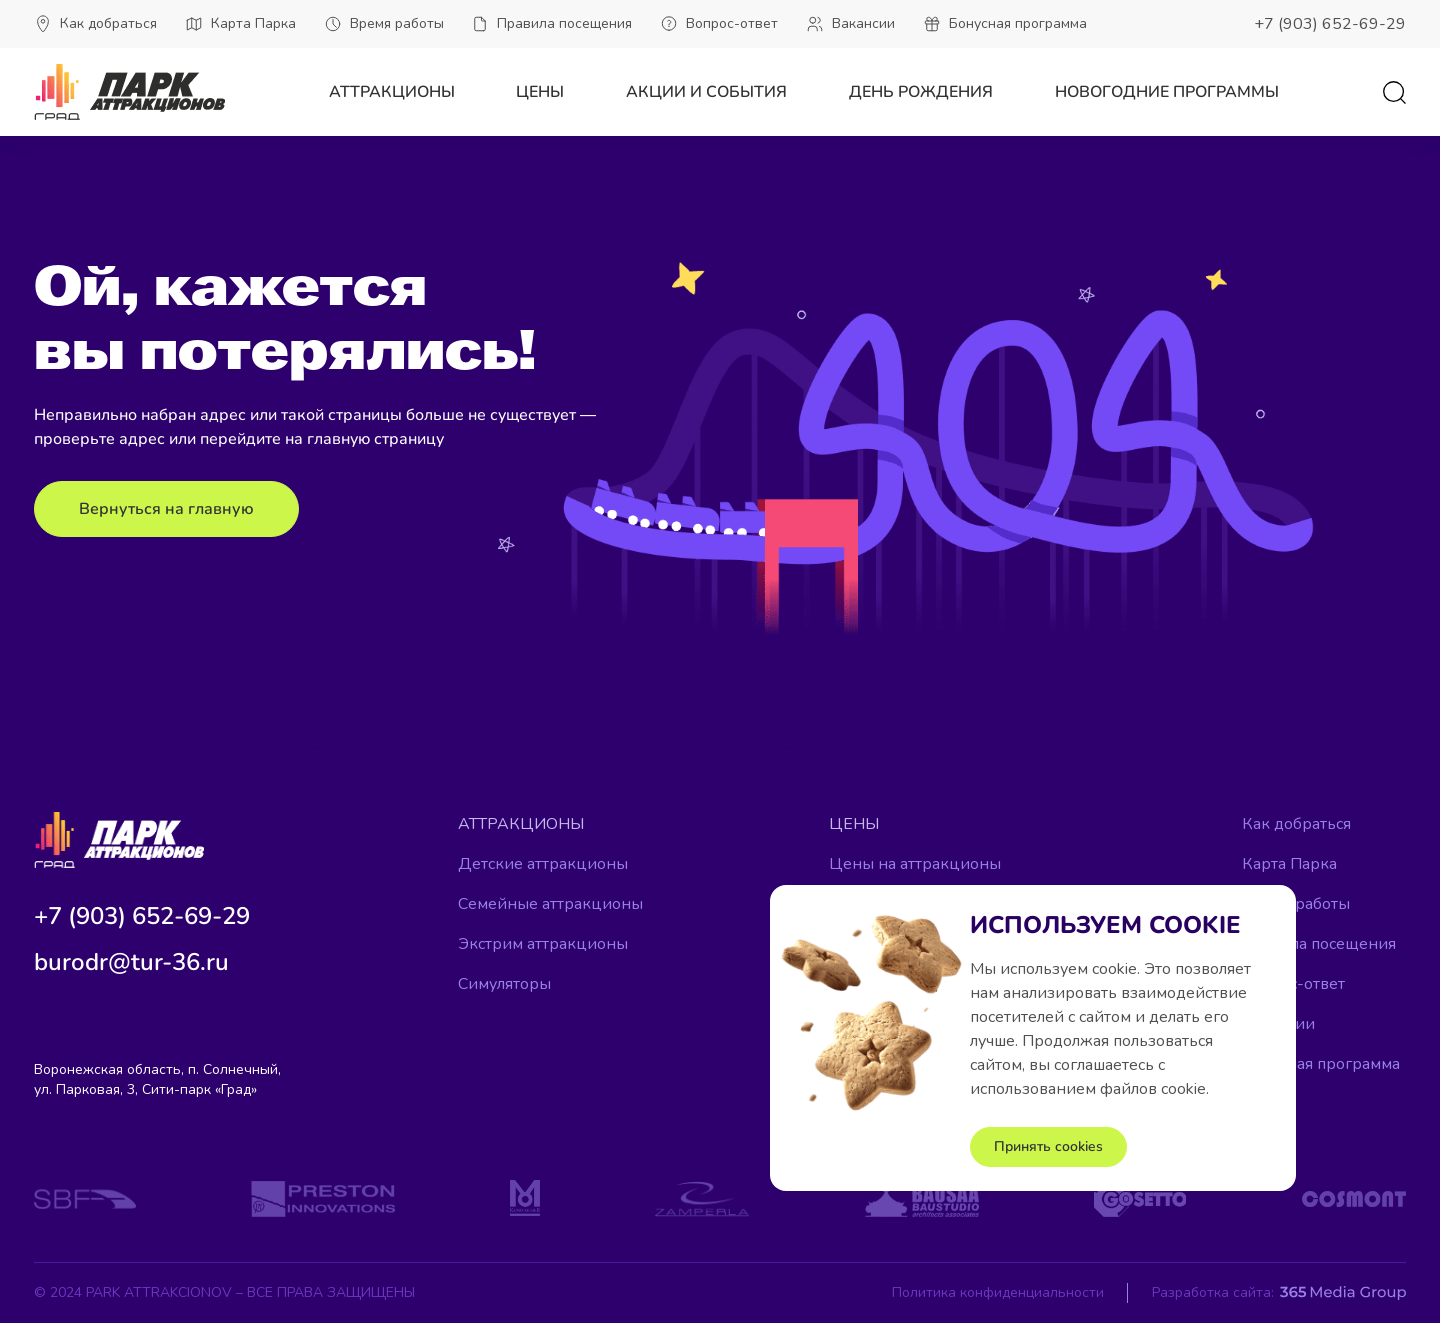  I want to click on Новогодние программы, so click(1167, 92).